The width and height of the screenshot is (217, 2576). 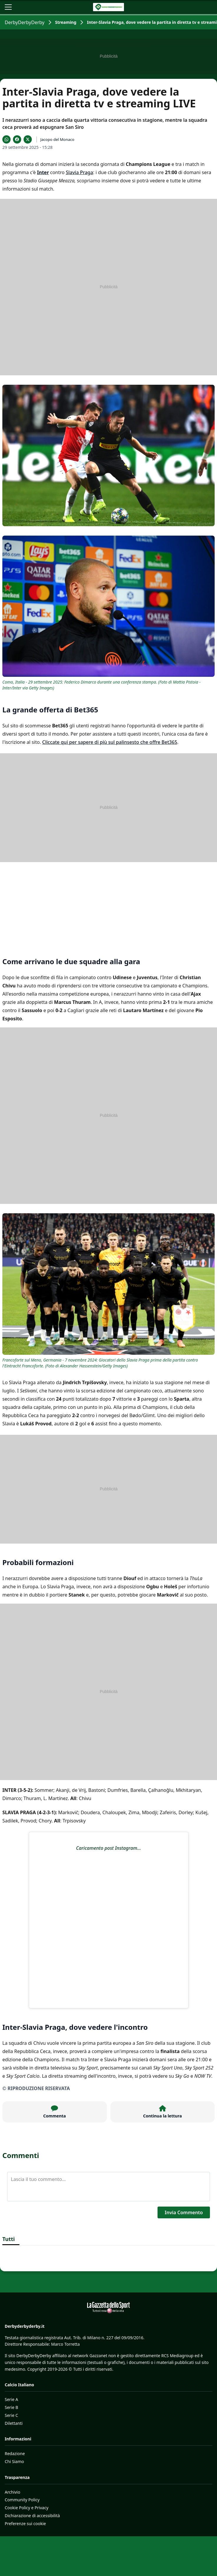 I want to click on Serie B, so click(x=11, y=2407).